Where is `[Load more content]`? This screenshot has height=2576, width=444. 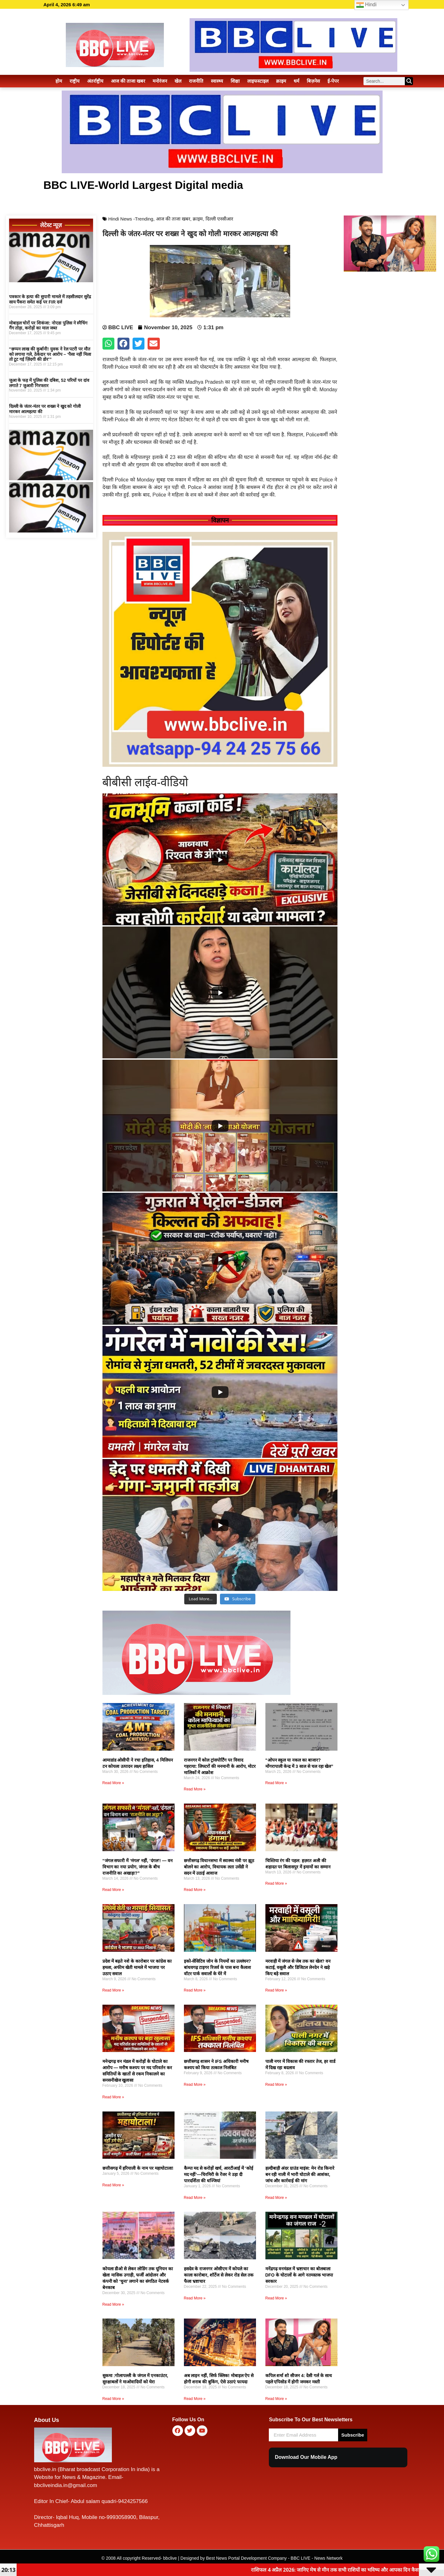
[Load more content] is located at coordinates (200, 1599).